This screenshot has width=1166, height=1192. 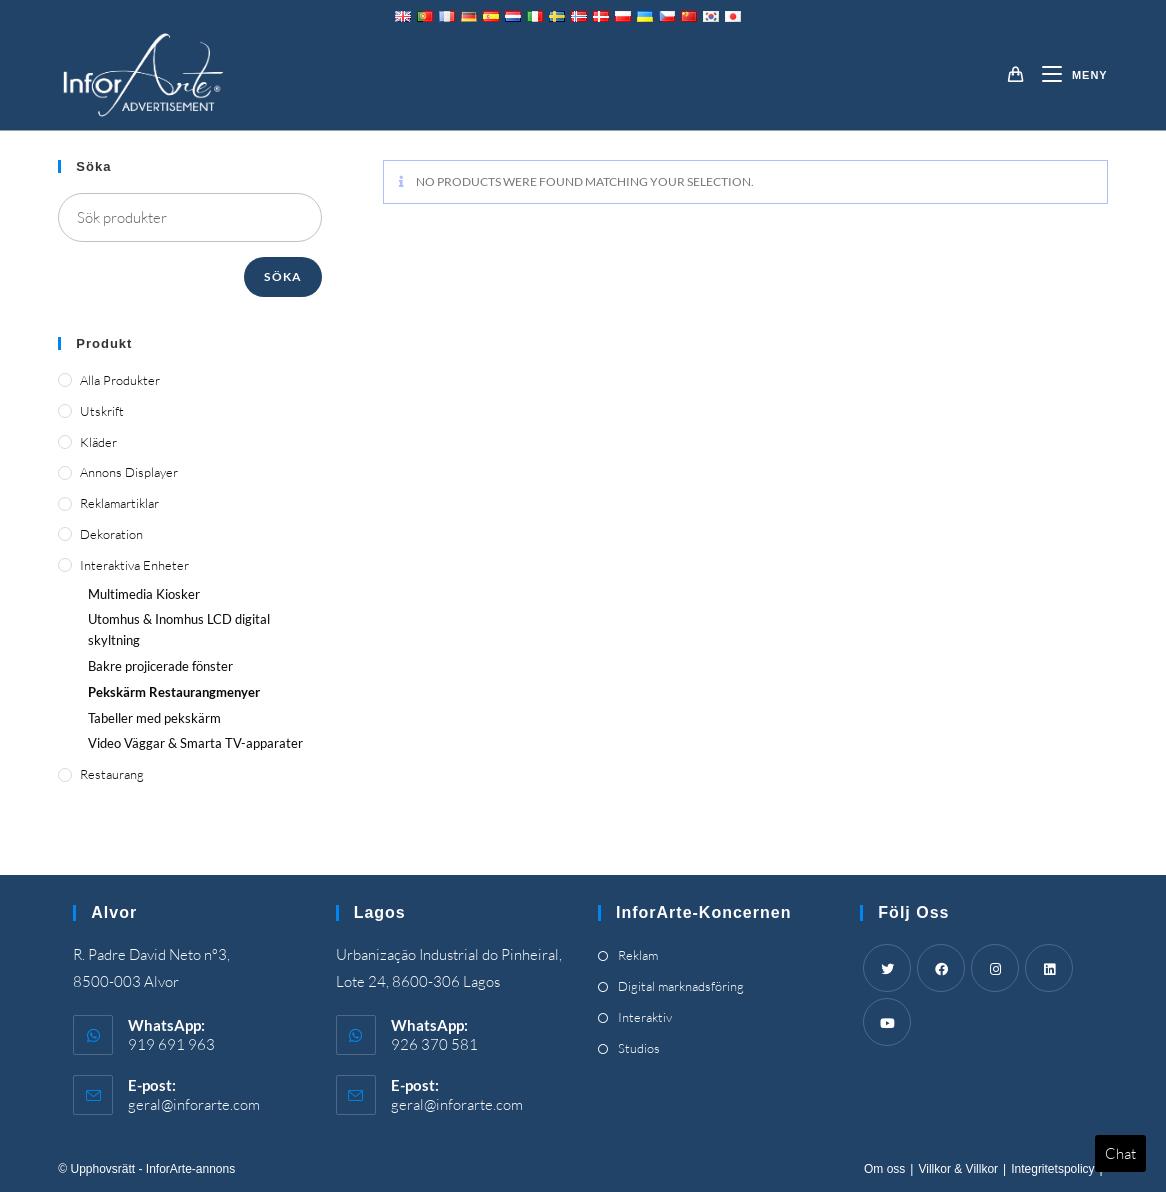 What do you see at coordinates (1120, 1153) in the screenshot?
I see `Chat` at bounding box center [1120, 1153].